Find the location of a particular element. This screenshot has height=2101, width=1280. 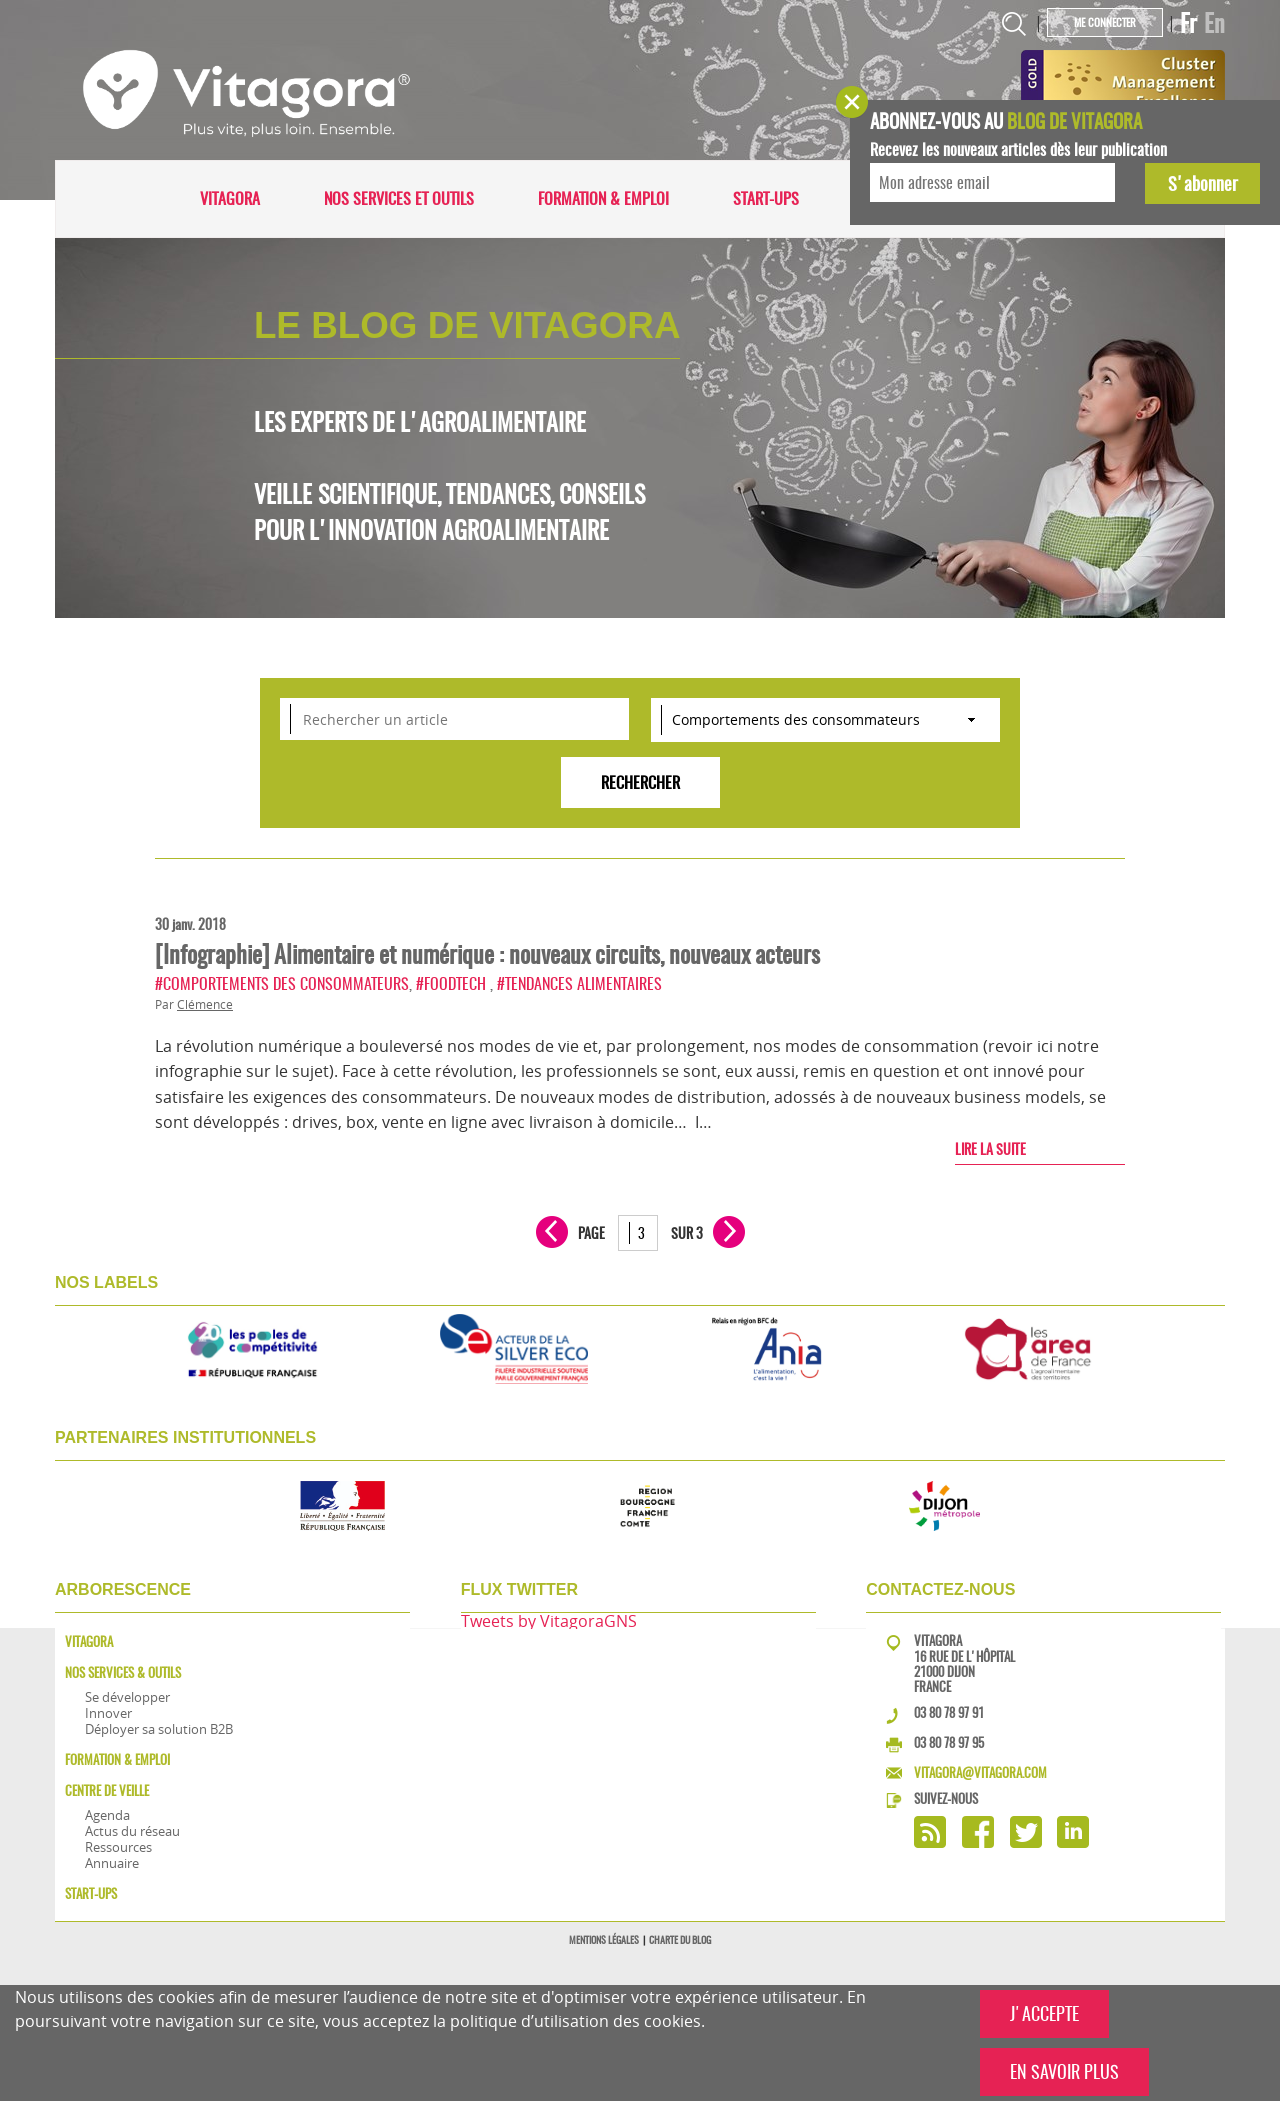

Déployer sa solution B2B is located at coordinates (159, 1729).